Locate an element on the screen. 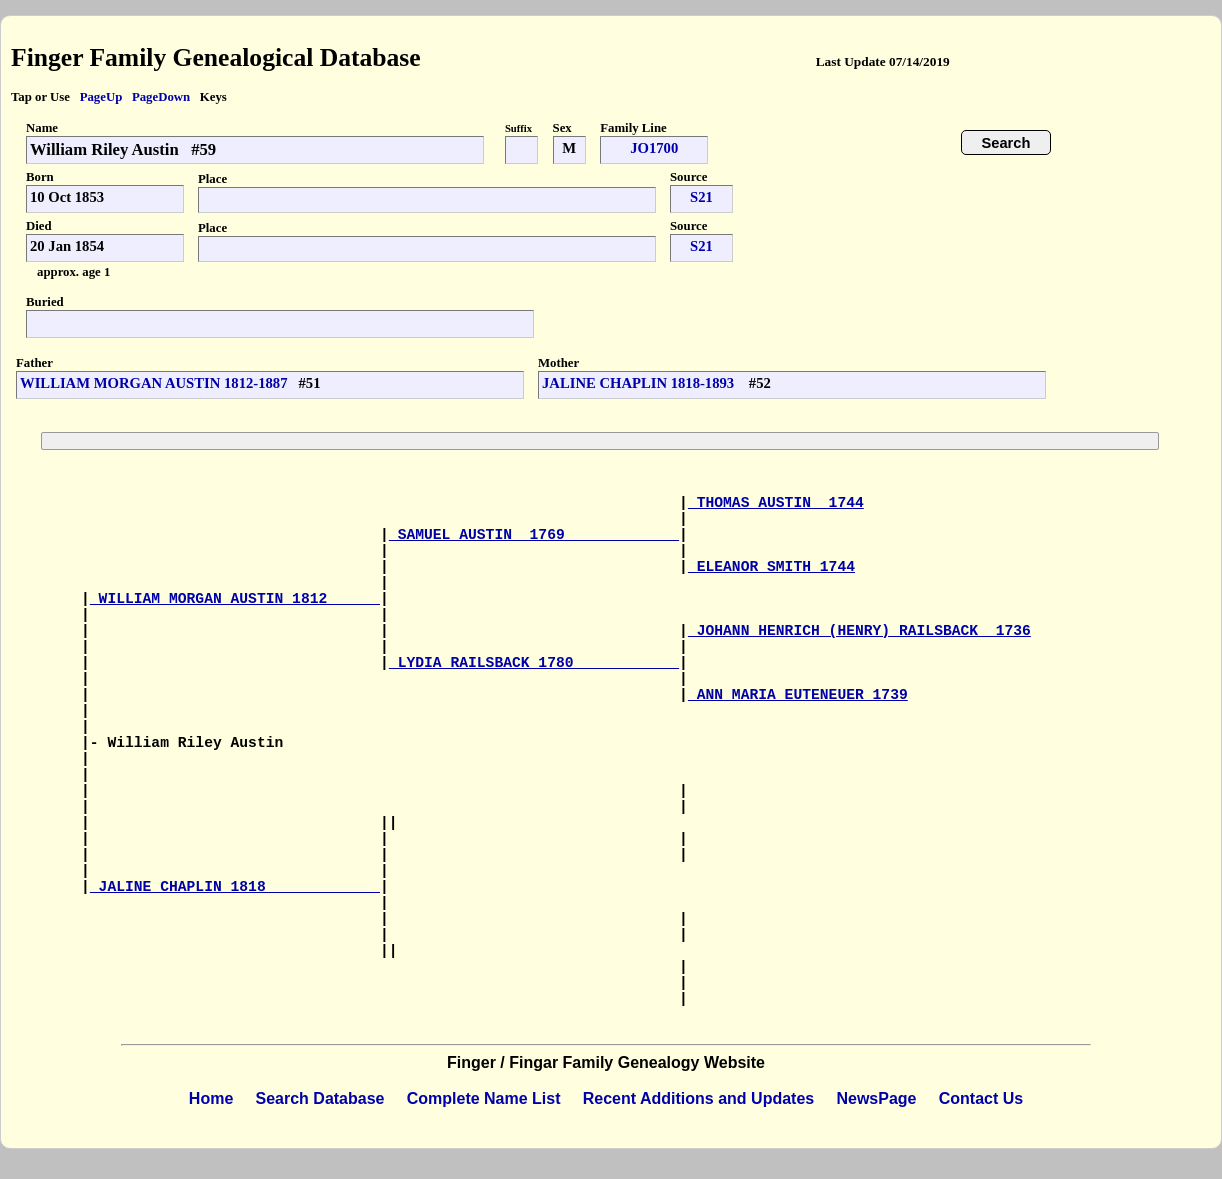 The width and height of the screenshot is (1222, 1179). JALINE CHAPLIN 1818-1893 is located at coordinates (640, 383).